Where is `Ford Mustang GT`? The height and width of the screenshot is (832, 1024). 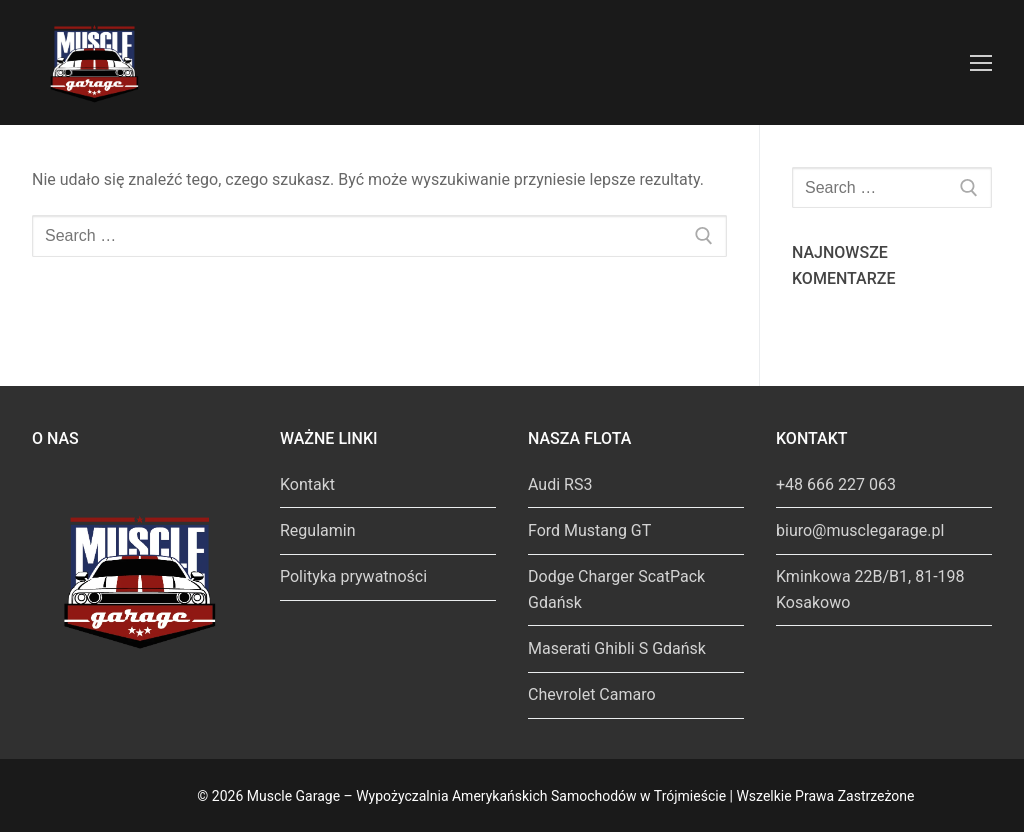 Ford Mustang GT is located at coordinates (589, 530).